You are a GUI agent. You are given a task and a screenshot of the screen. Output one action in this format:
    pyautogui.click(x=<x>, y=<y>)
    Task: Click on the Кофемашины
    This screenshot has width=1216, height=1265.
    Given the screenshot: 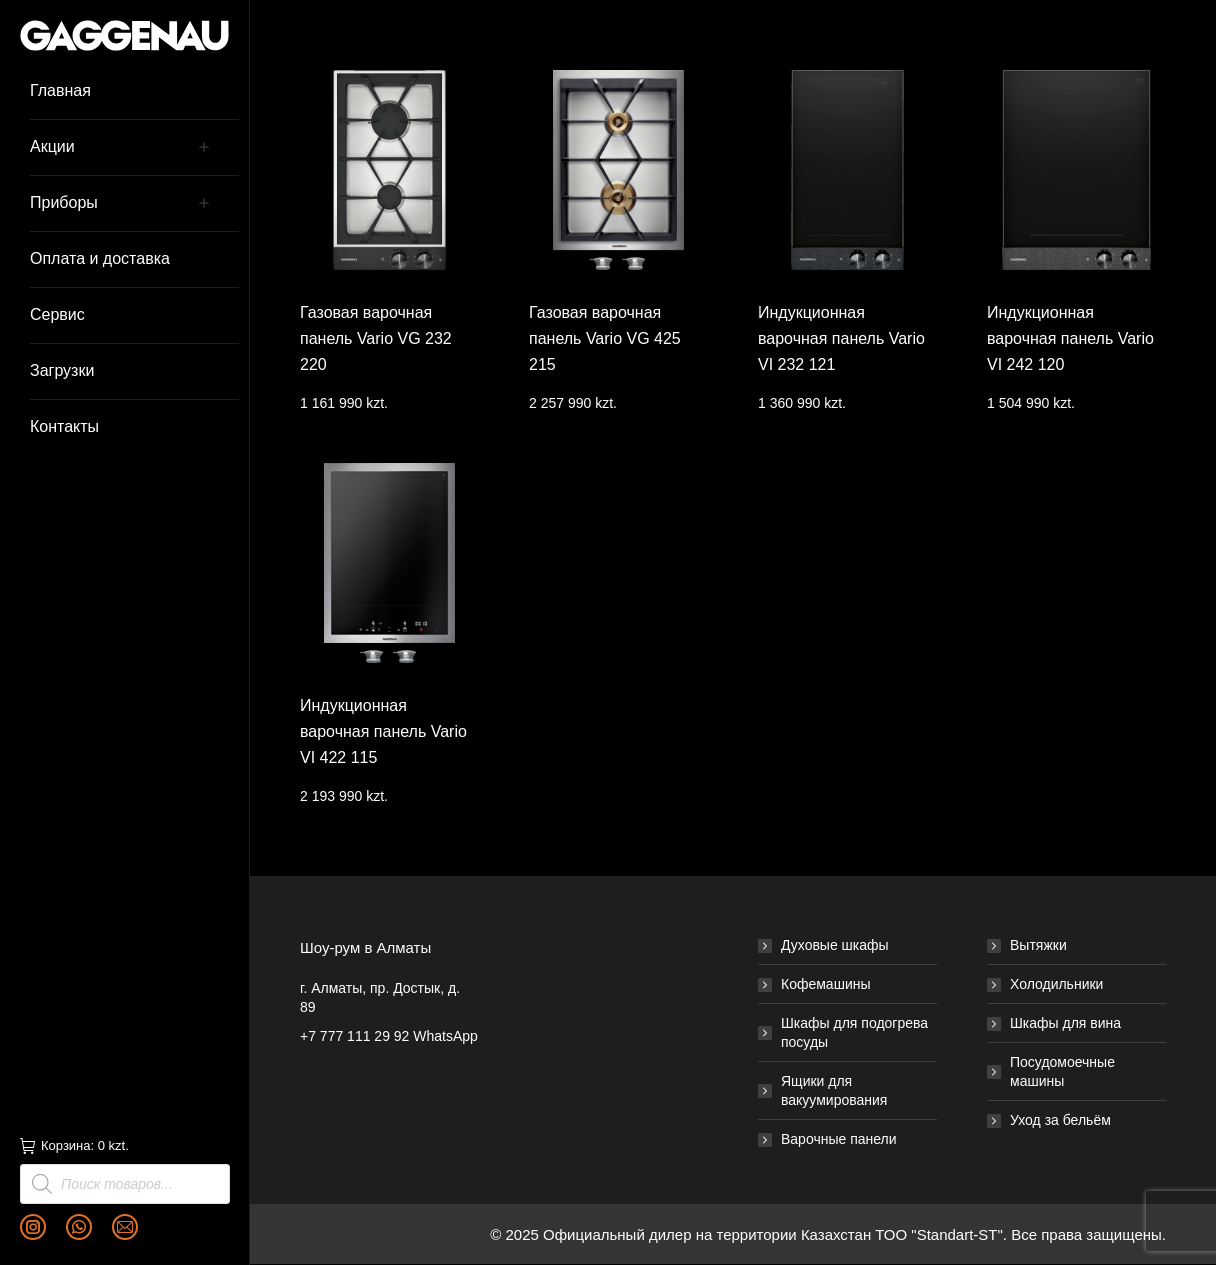 What is the action you would take?
    pyautogui.click(x=826, y=984)
    